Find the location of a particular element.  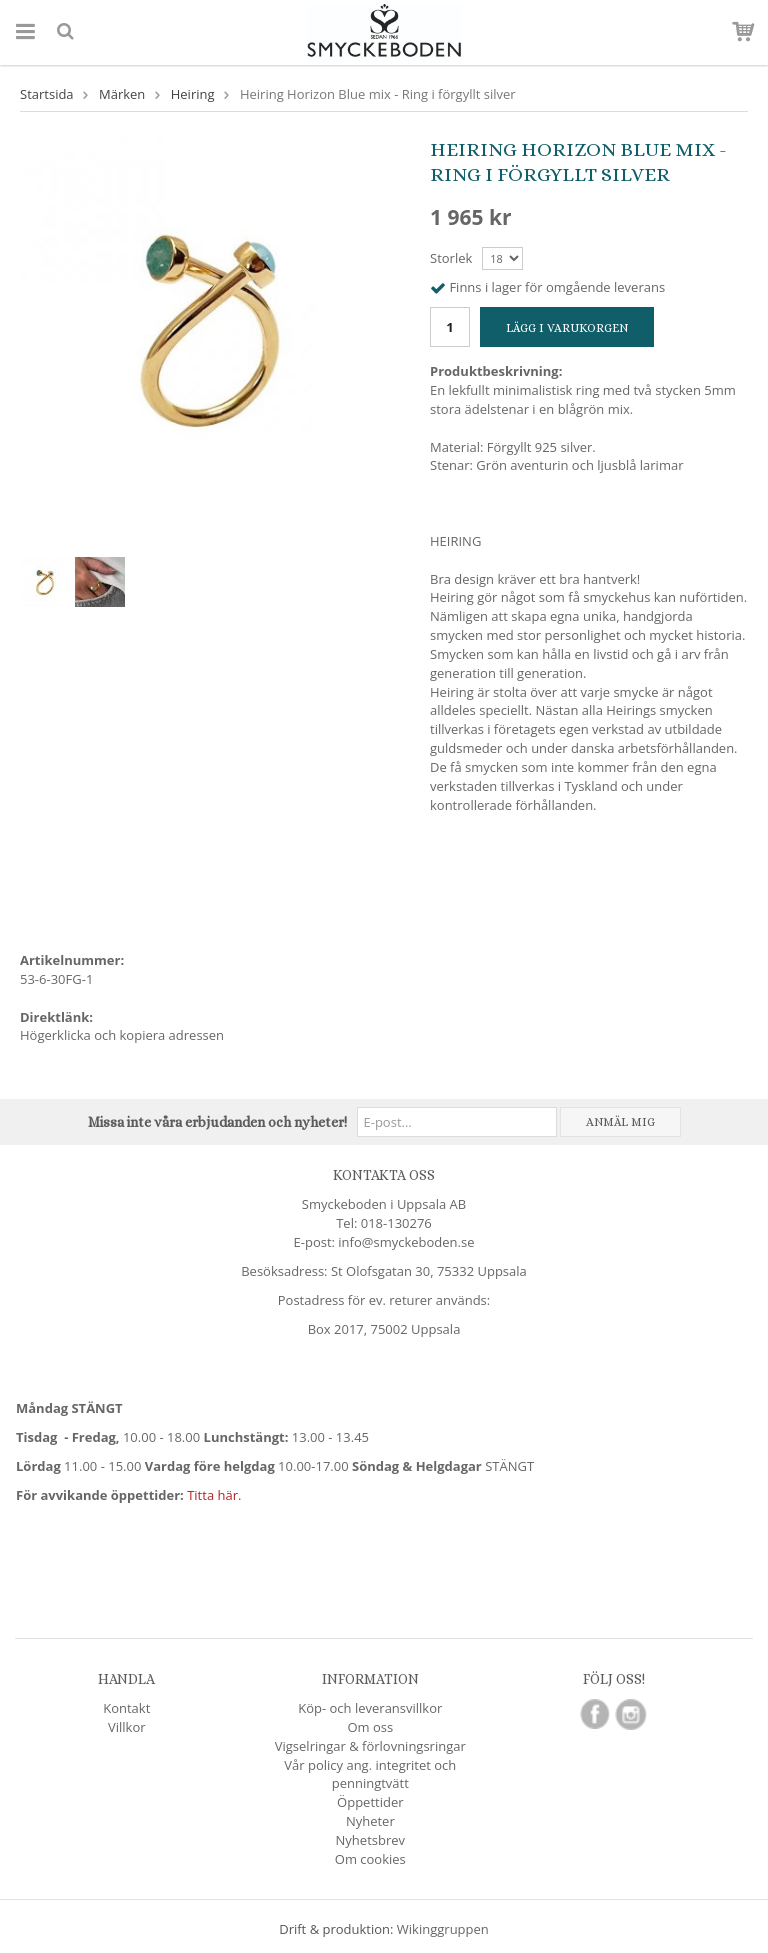

Om cookies is located at coordinates (370, 1859).